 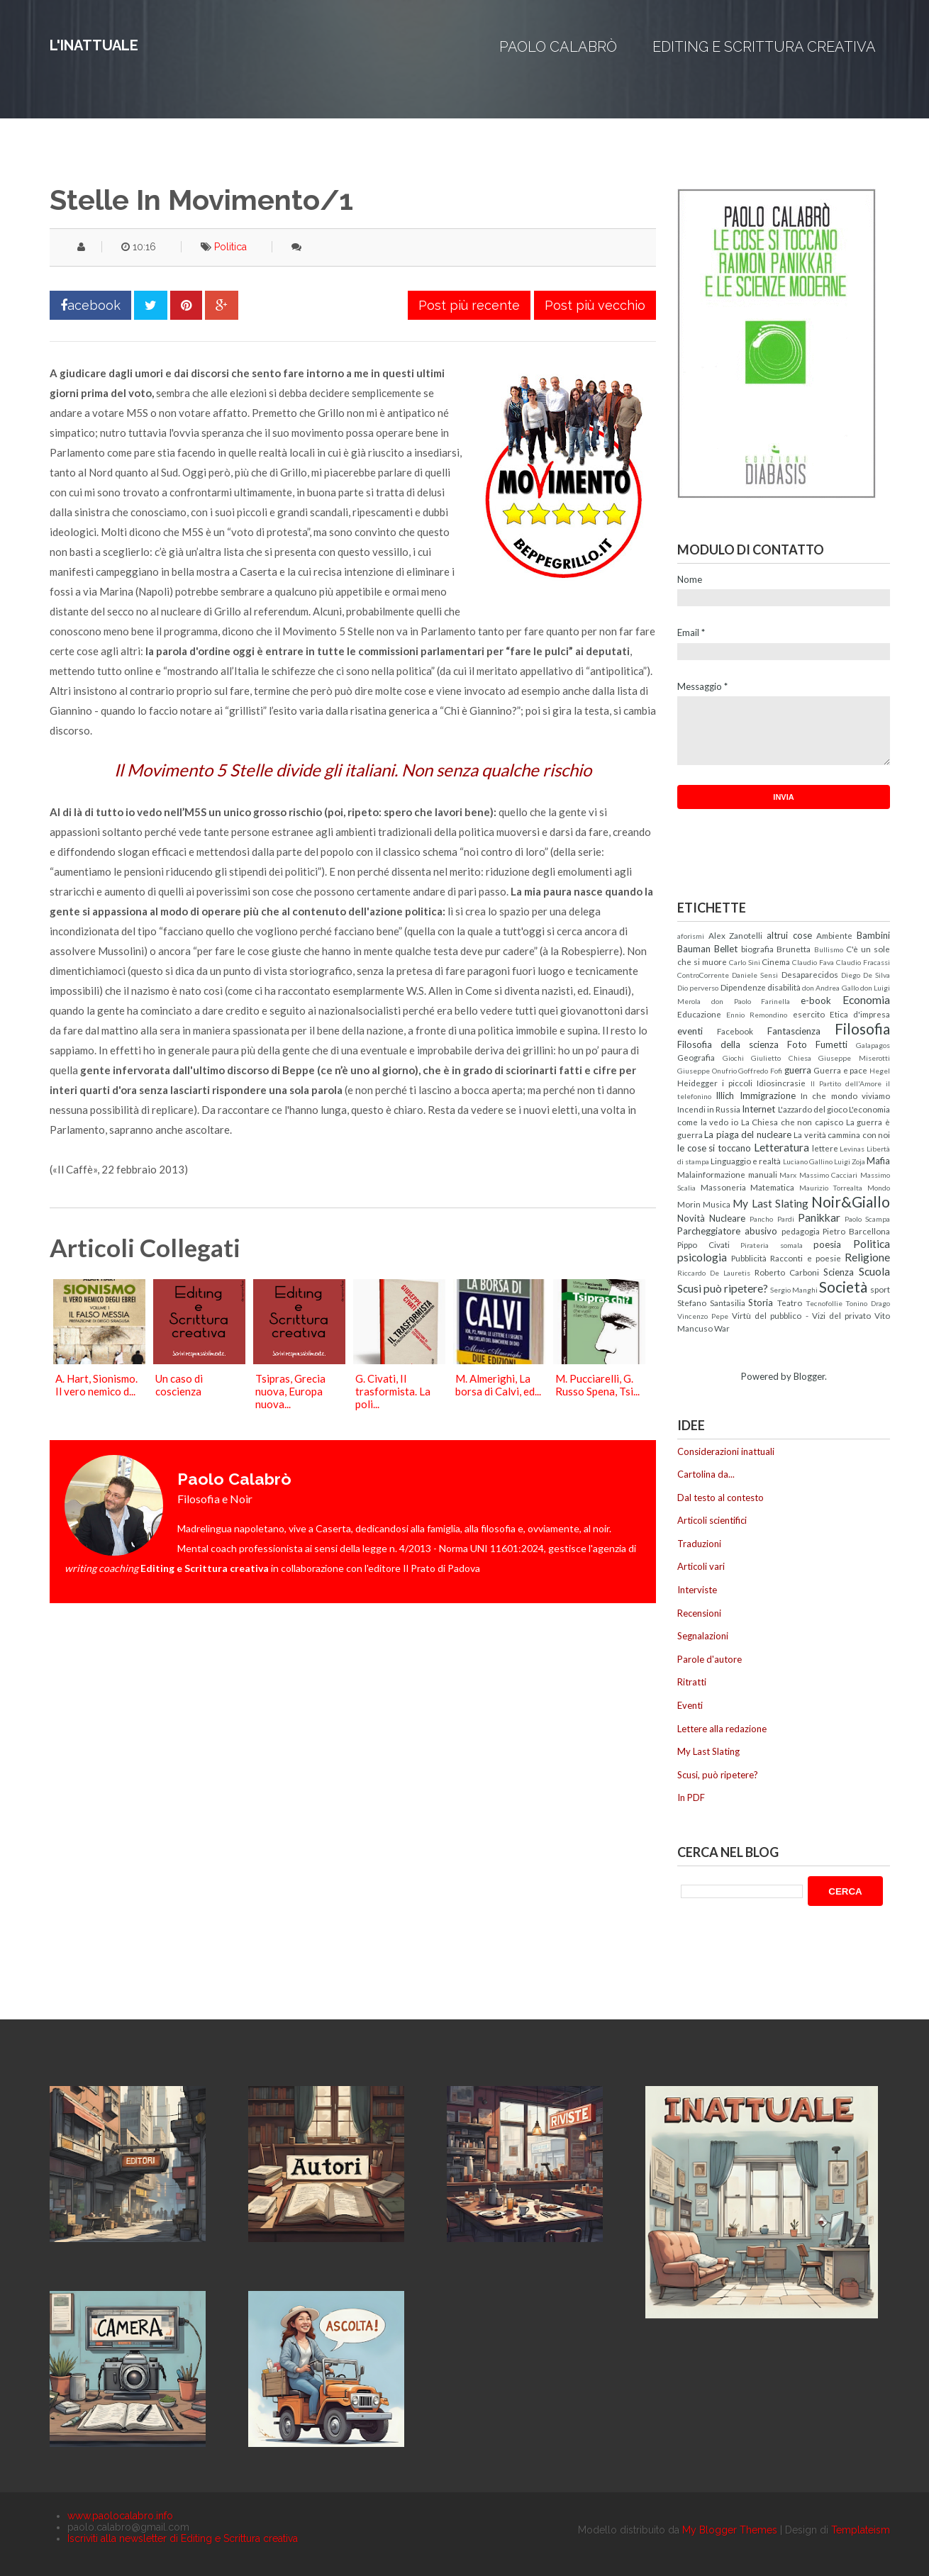 I want to click on Scienza, so click(x=838, y=1272).